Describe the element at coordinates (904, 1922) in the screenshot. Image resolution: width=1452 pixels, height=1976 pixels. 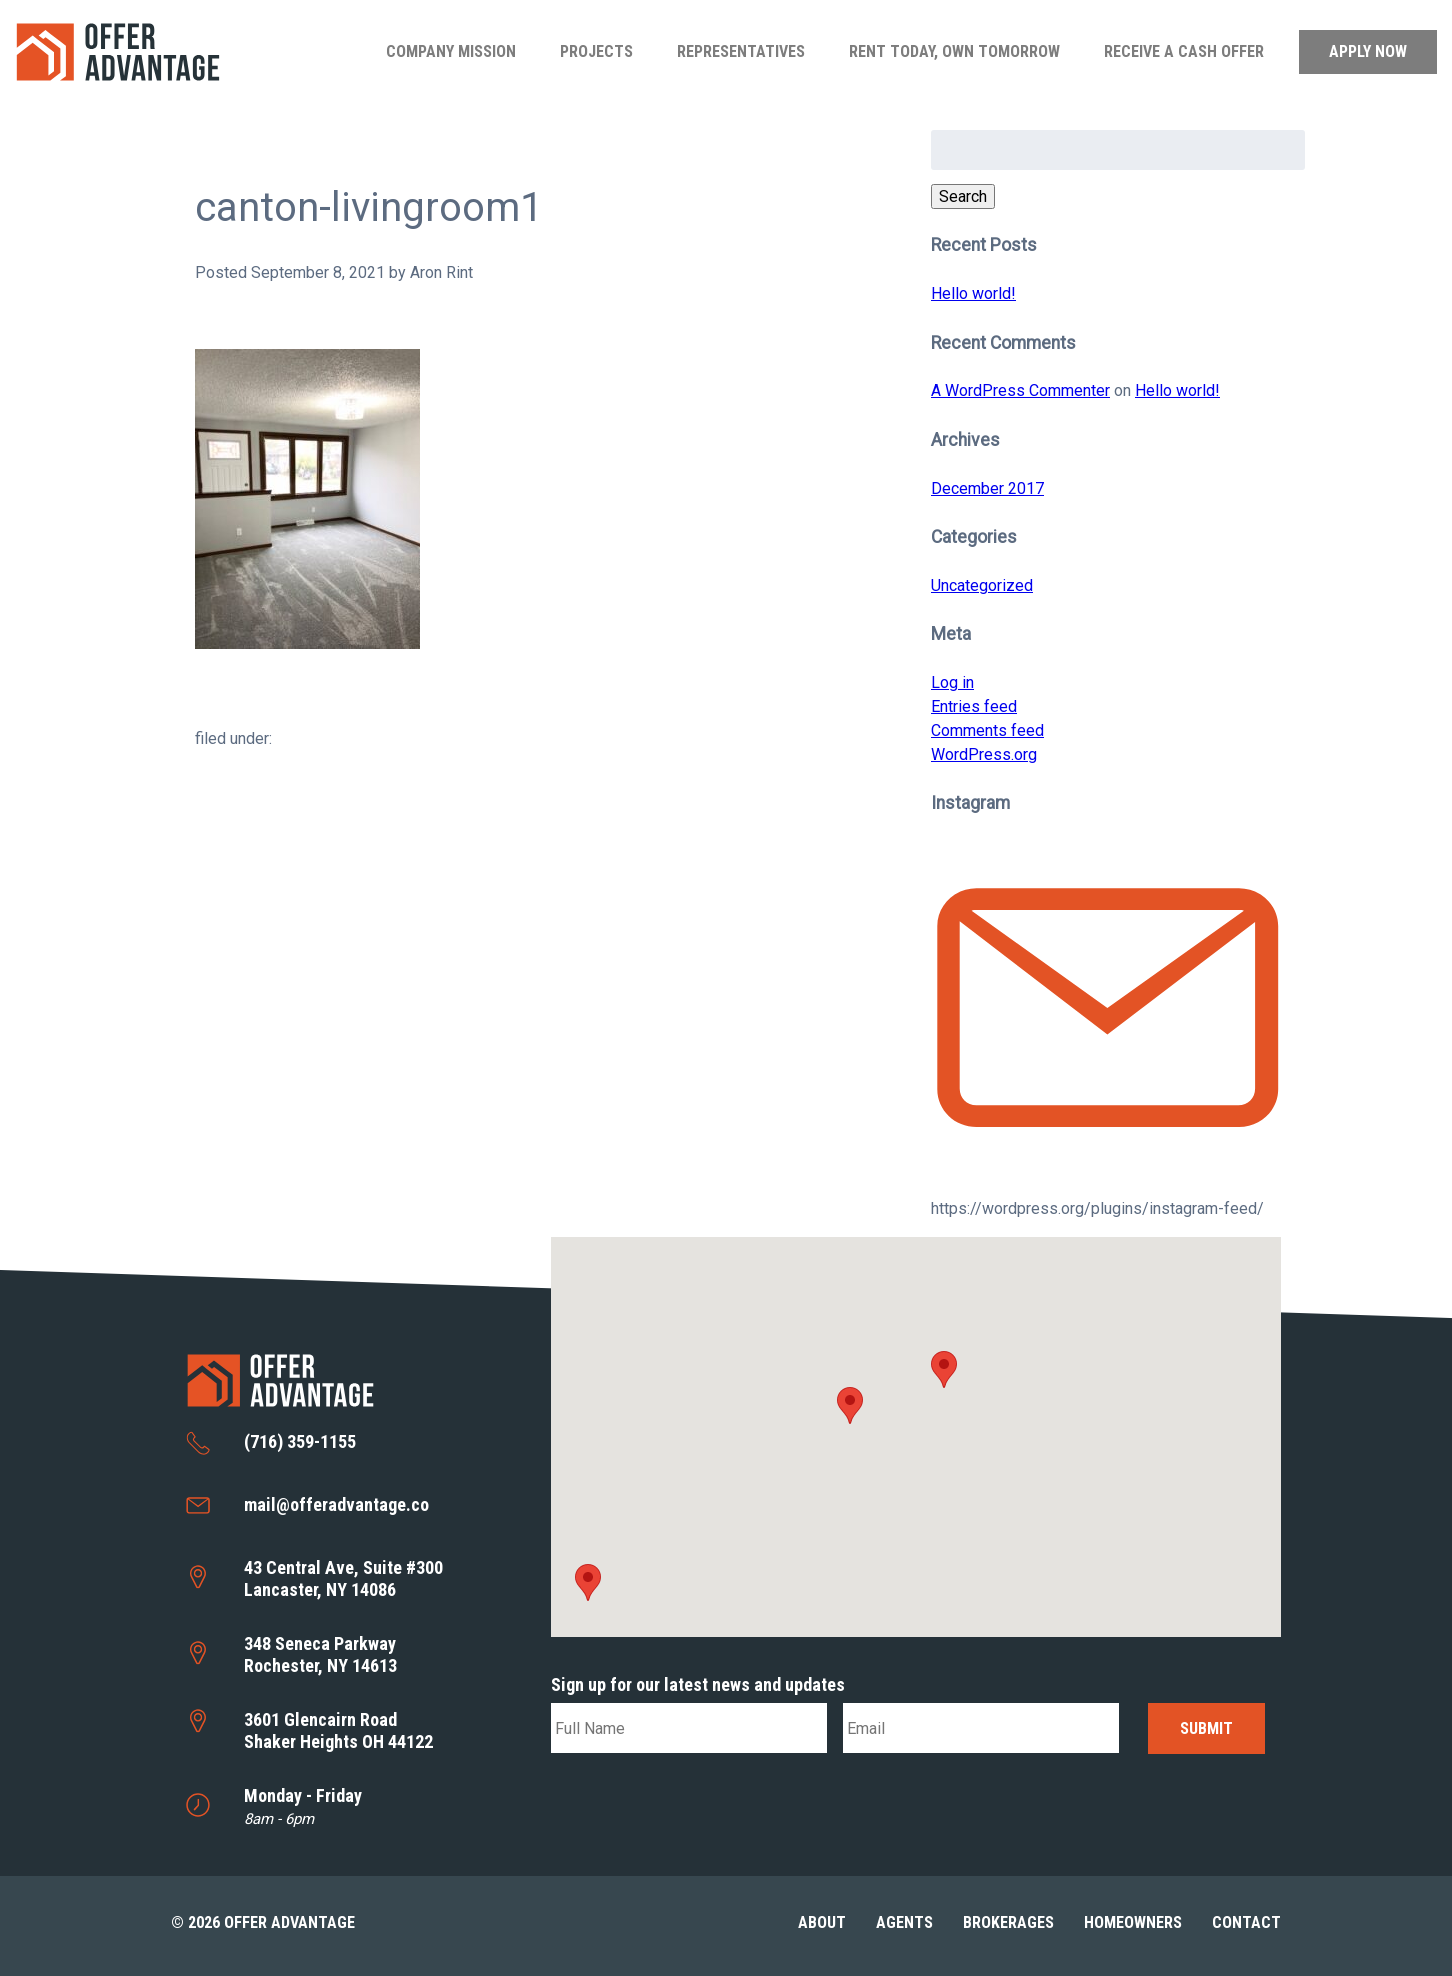
I see `Agents` at that location.